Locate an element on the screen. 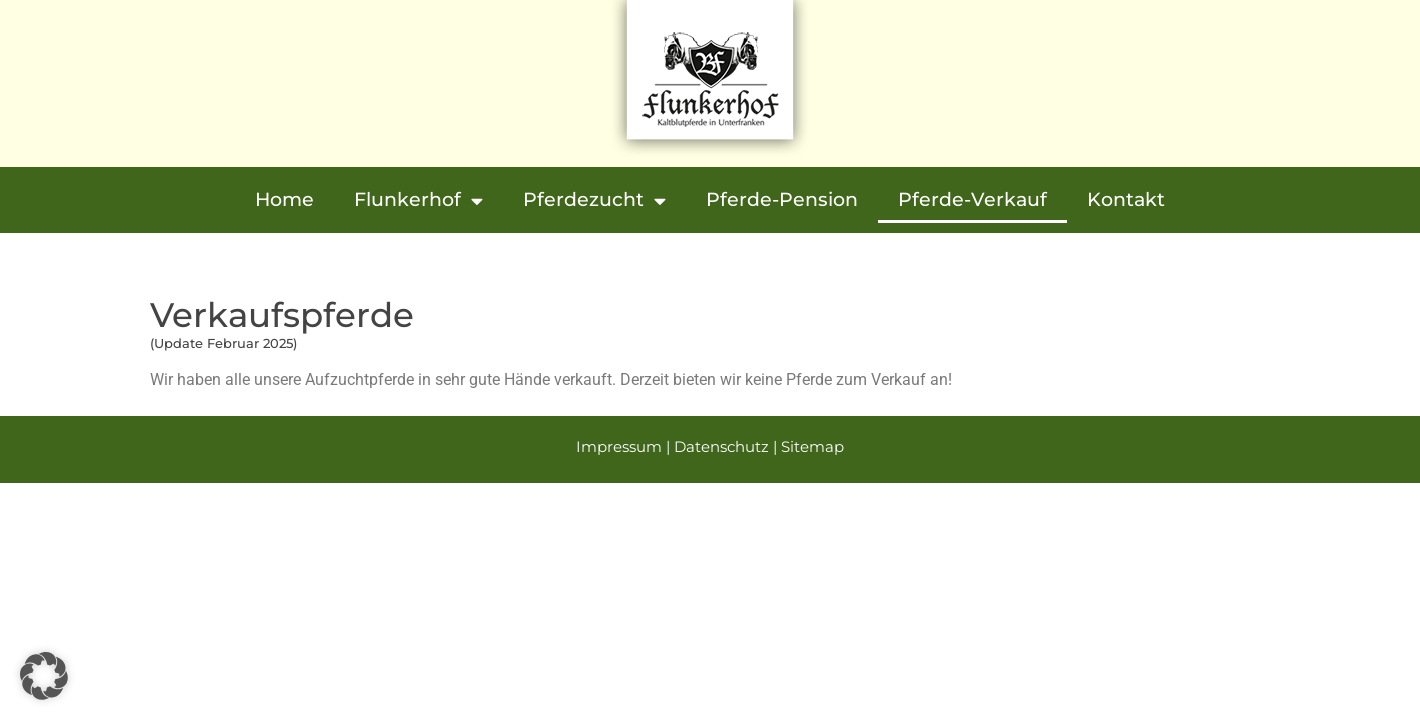 Image resolution: width=1420 pixels, height=720 pixels. Datenschutz is located at coordinates (721, 446).